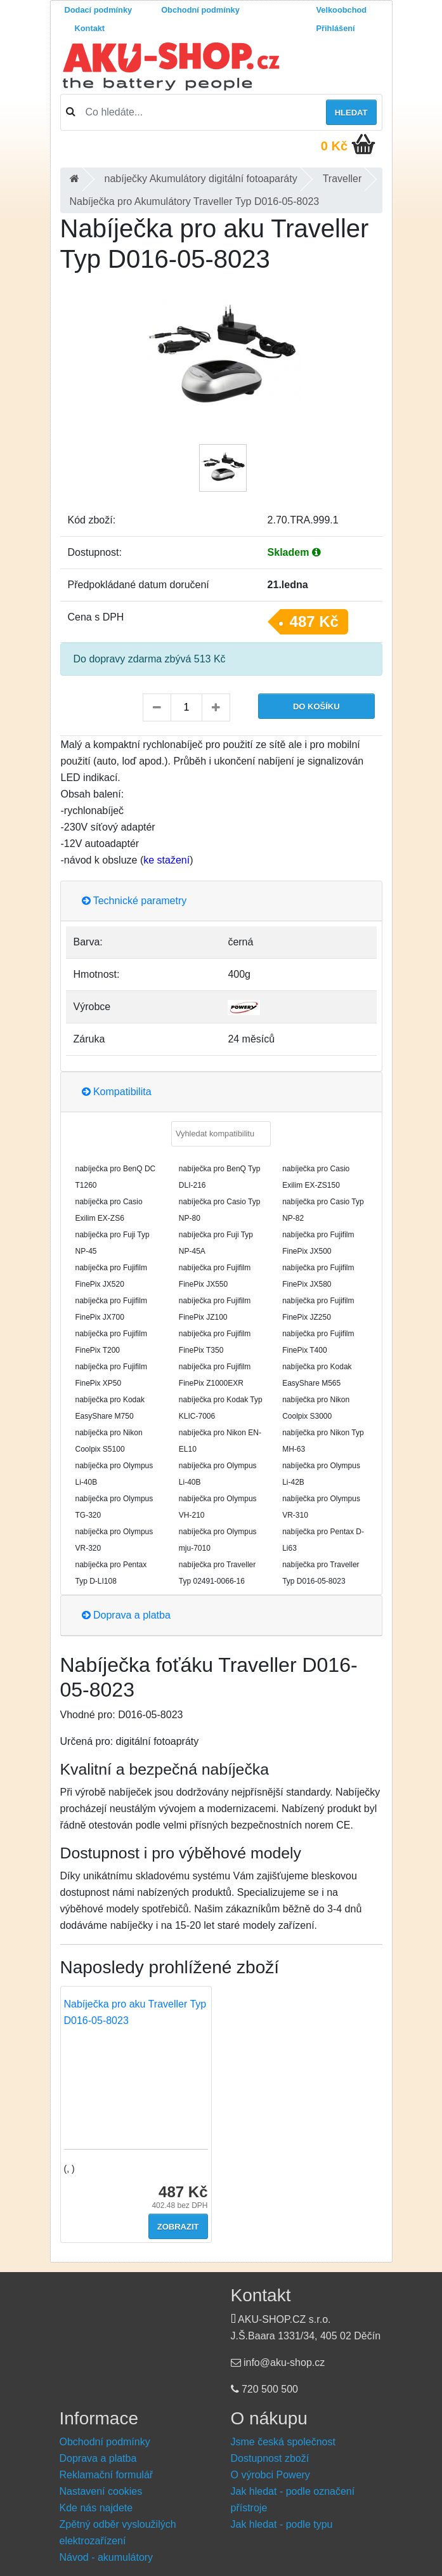  I want to click on Dodací podmínky, so click(99, 10).